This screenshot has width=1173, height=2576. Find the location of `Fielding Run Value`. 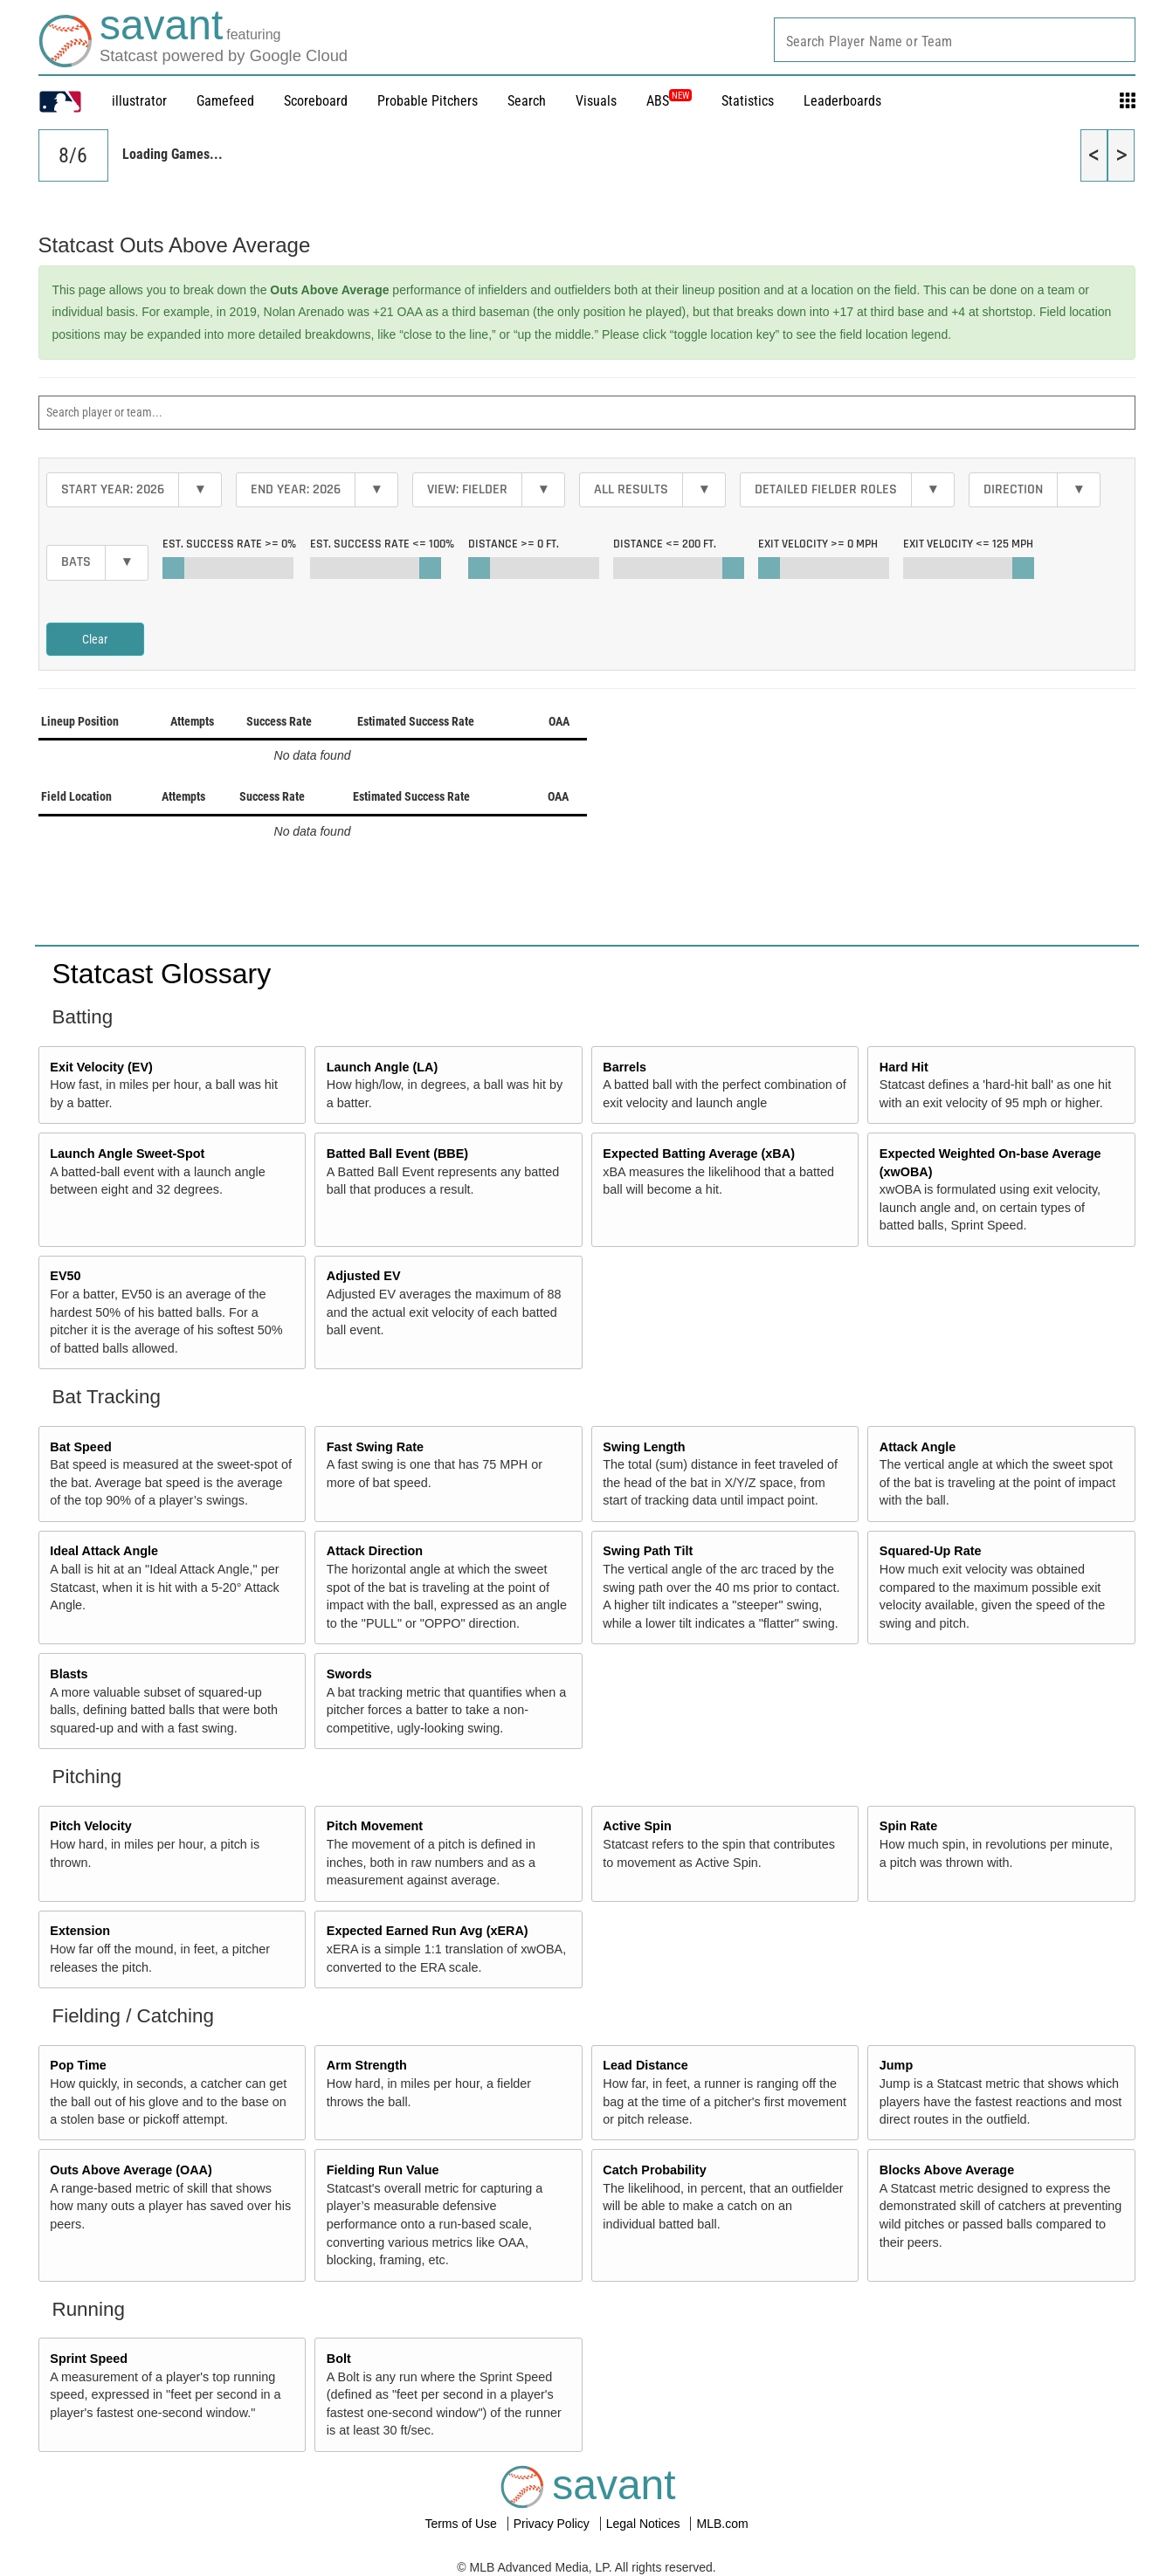

Fielding Run Value is located at coordinates (383, 2170).